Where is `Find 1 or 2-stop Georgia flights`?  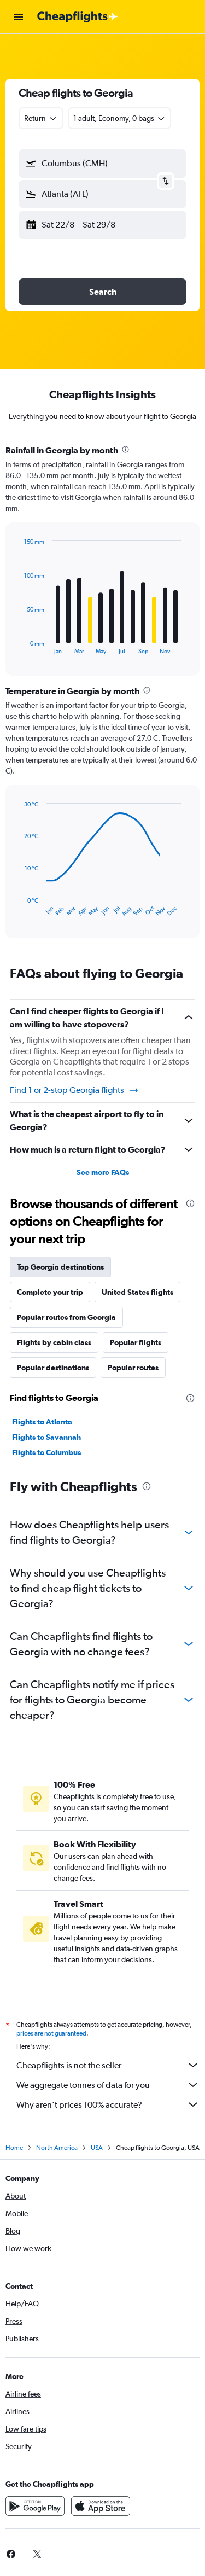 Find 1 or 2-stop Georgia flights is located at coordinates (74, 1090).